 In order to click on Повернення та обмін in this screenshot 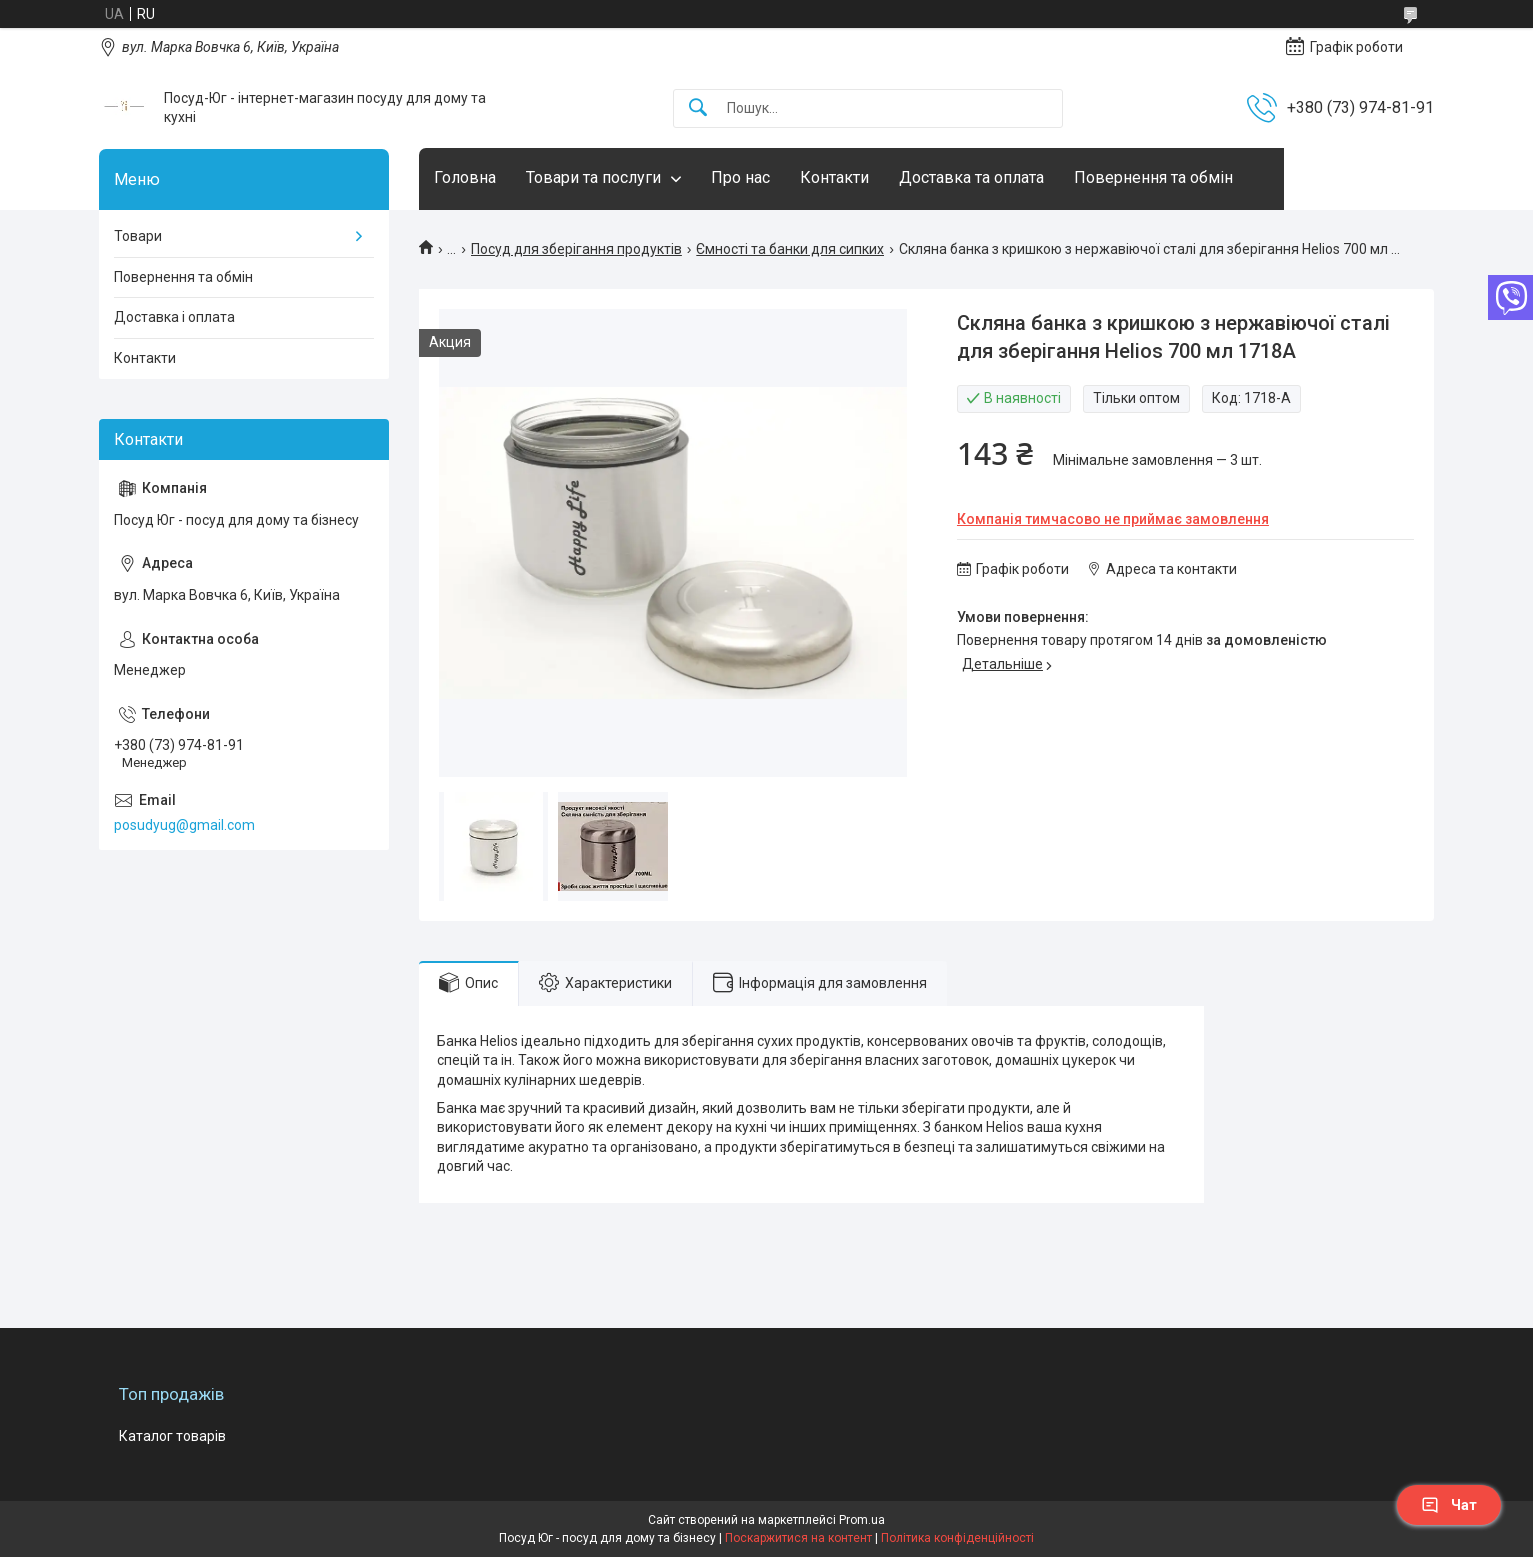, I will do `click(1153, 177)`.